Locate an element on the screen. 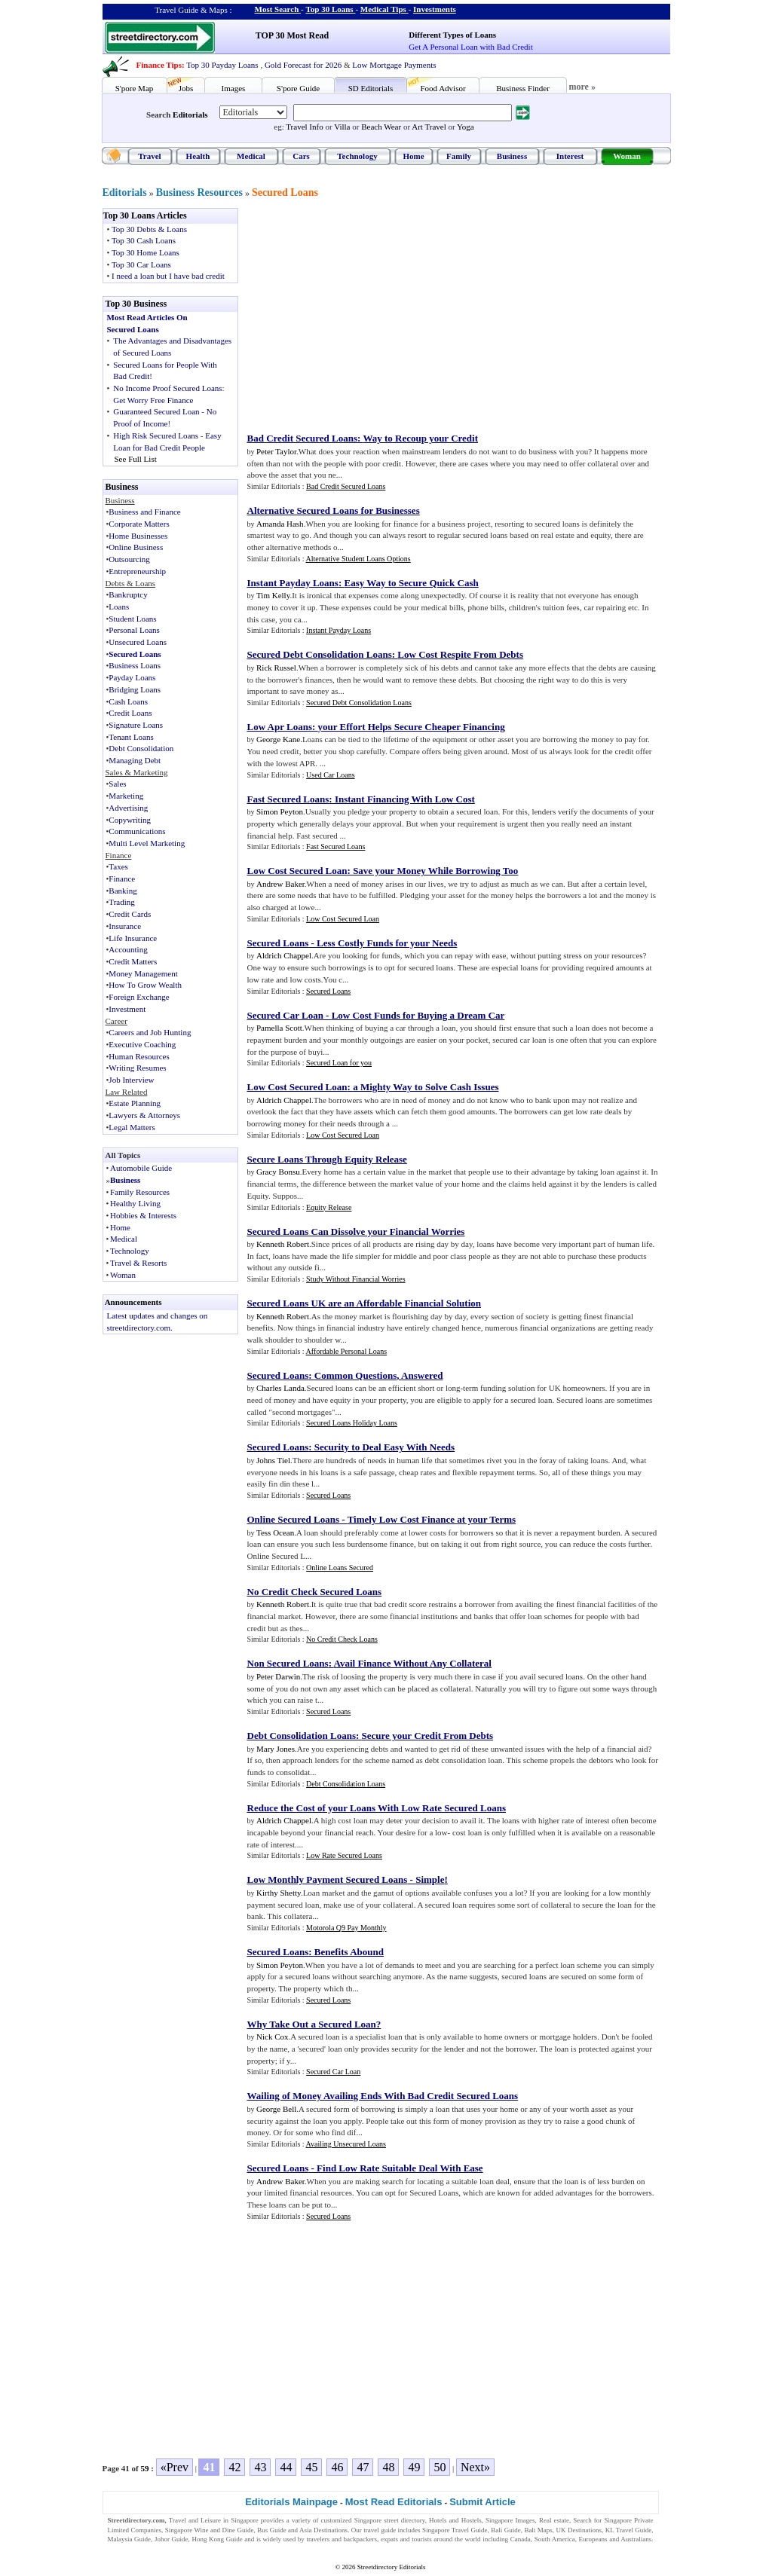  49 is located at coordinates (414, 2467).